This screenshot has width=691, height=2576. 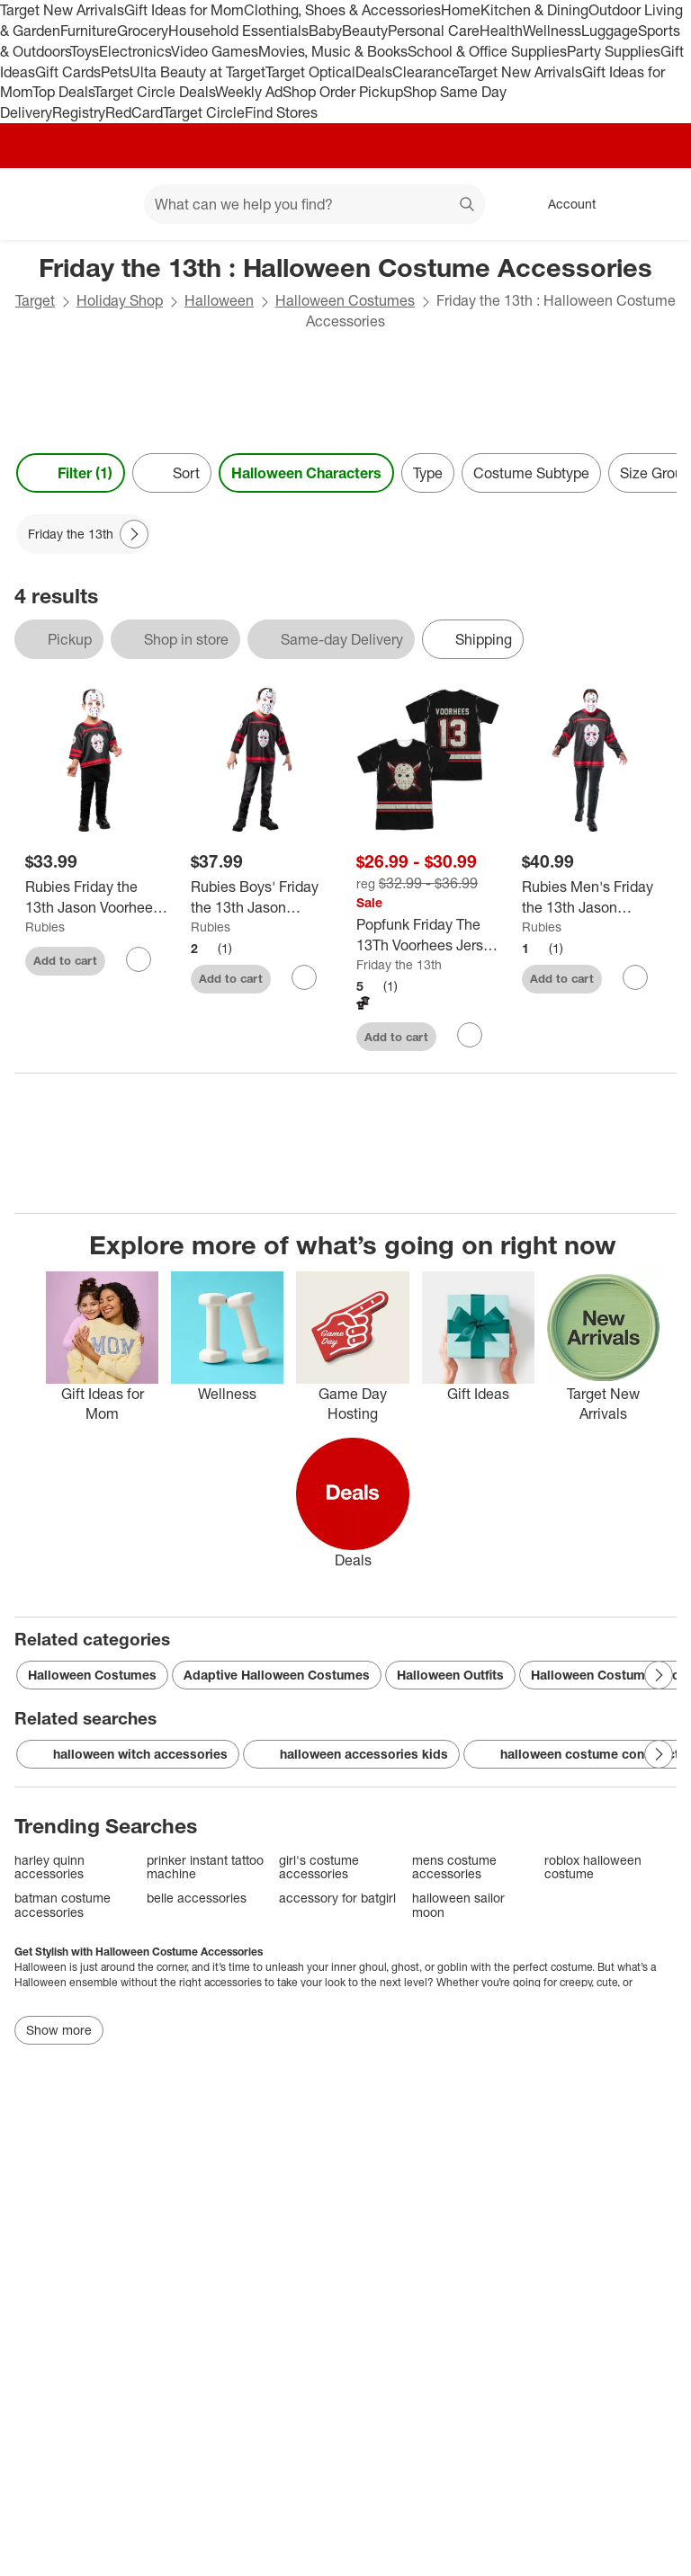 What do you see at coordinates (277, 1674) in the screenshot?
I see `Adaptive Halloween Costumes` at bounding box center [277, 1674].